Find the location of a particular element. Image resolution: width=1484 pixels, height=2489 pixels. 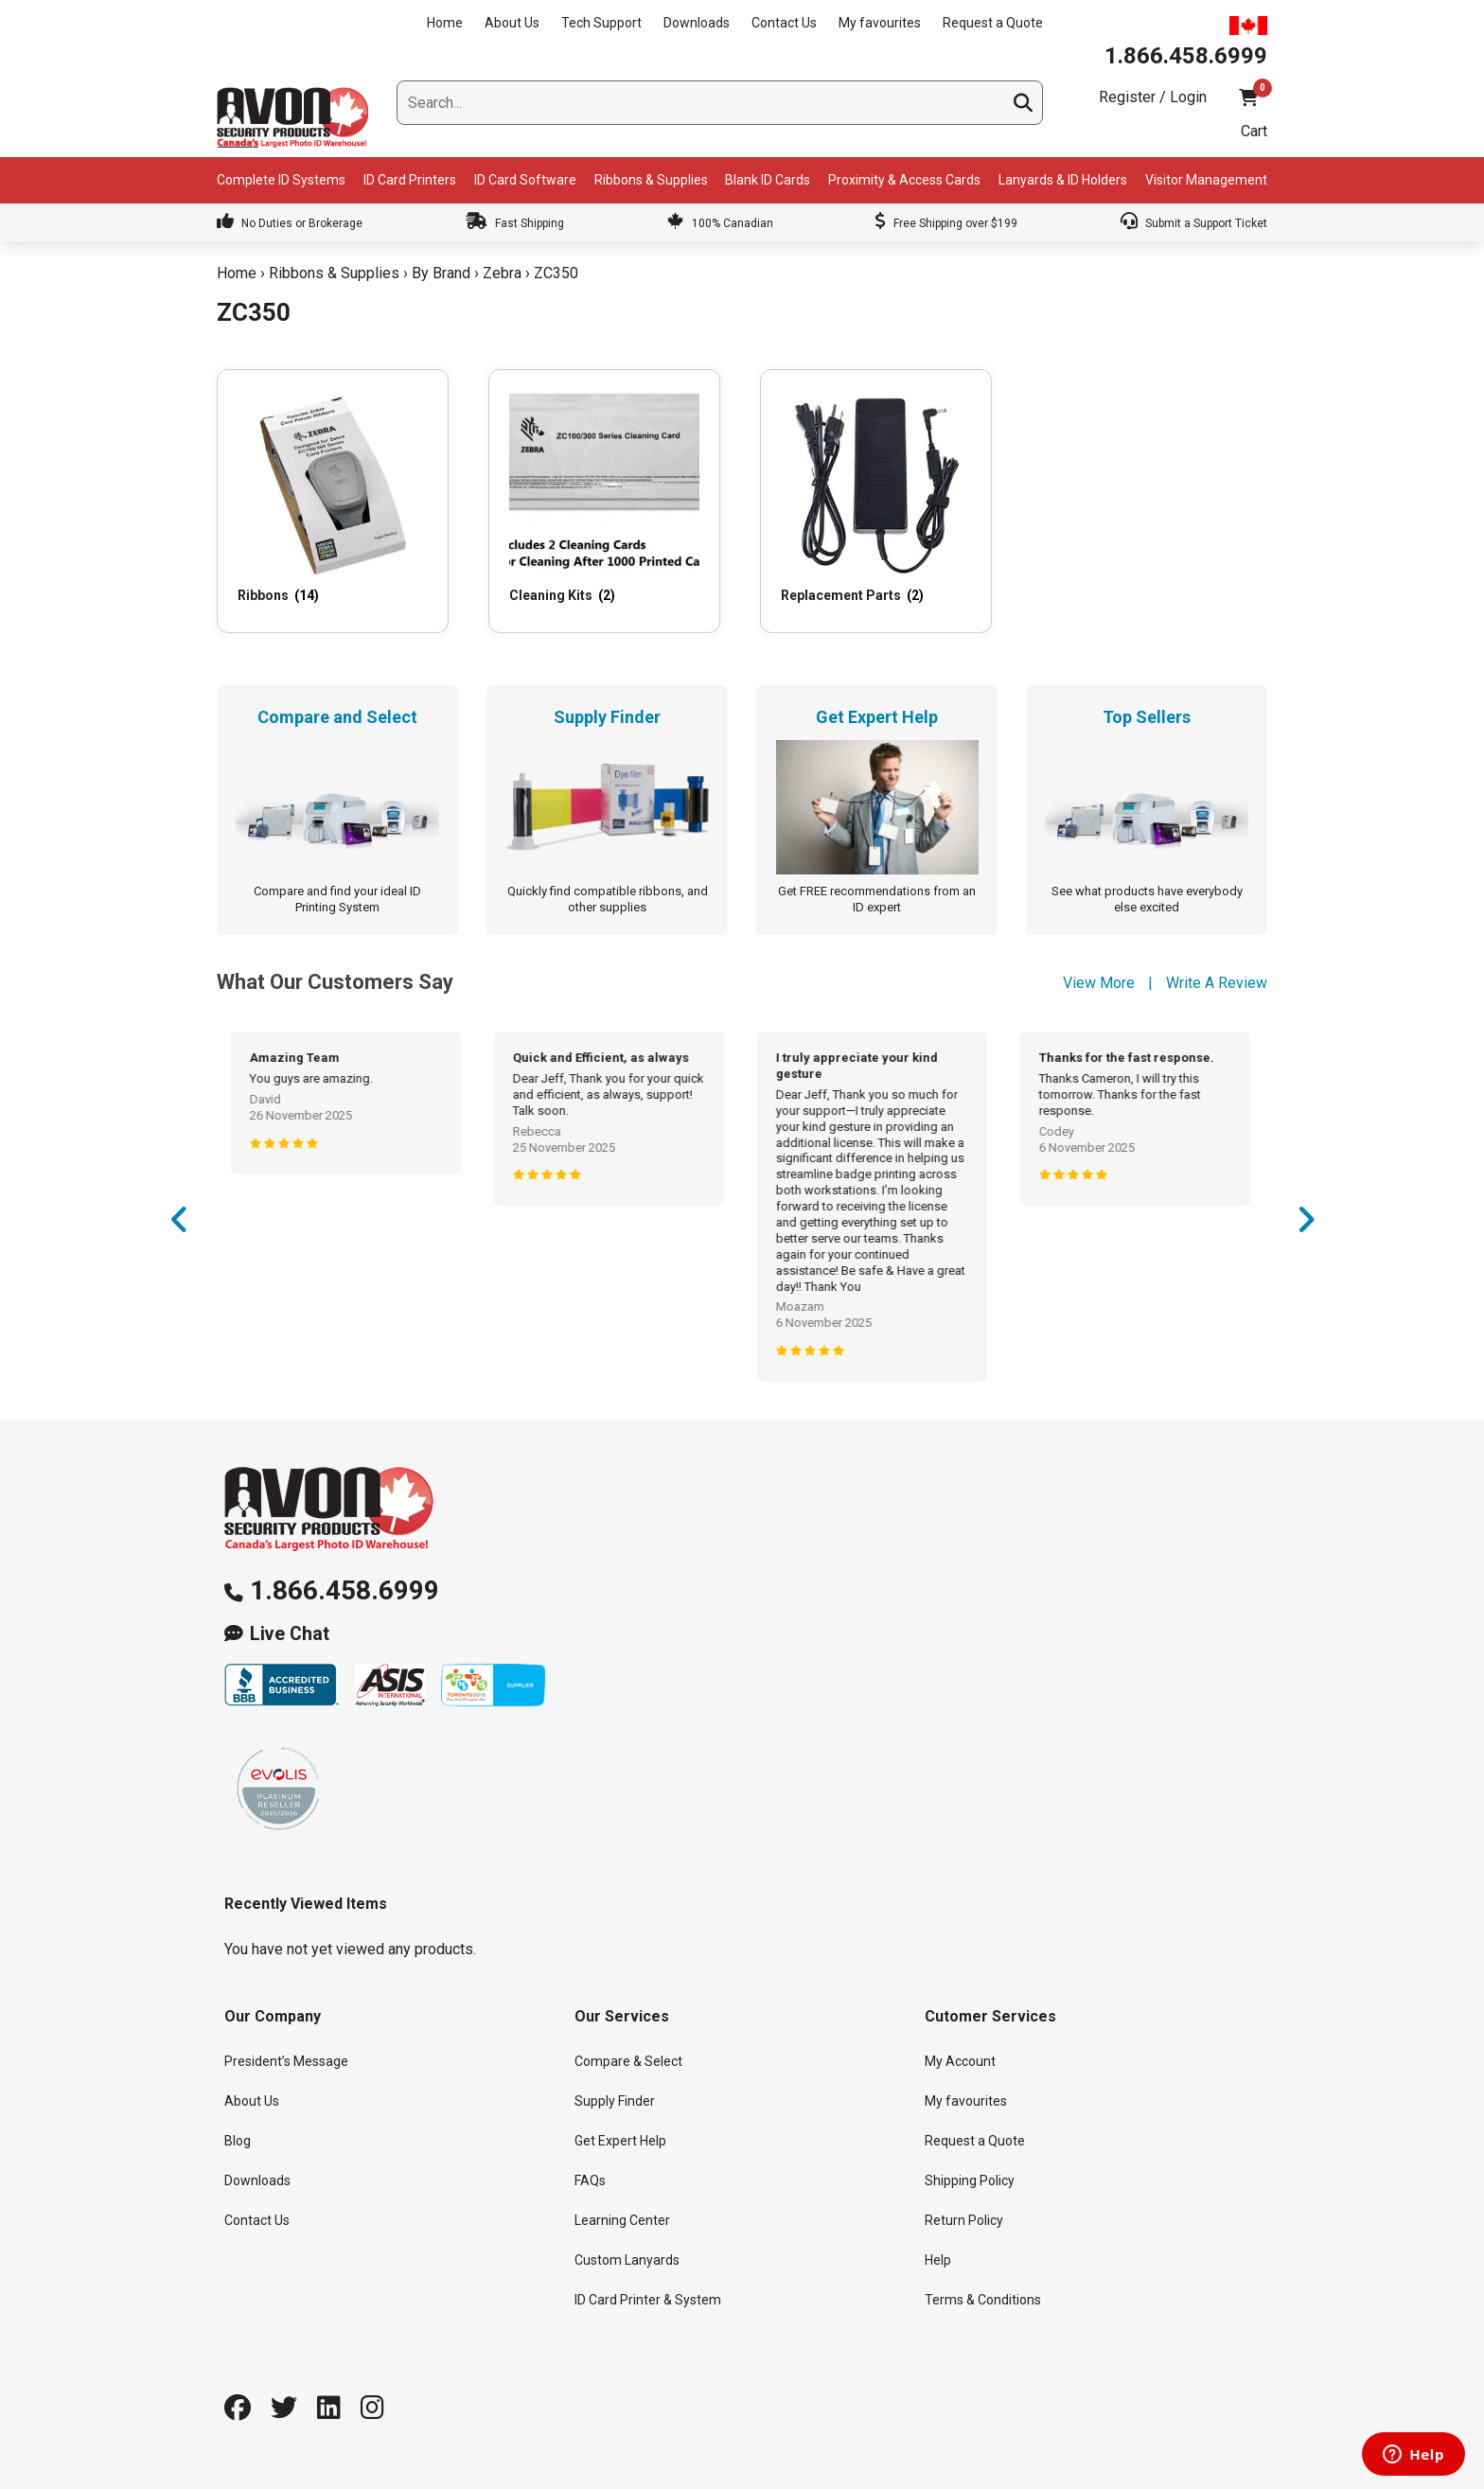

View More is located at coordinates (1099, 983).